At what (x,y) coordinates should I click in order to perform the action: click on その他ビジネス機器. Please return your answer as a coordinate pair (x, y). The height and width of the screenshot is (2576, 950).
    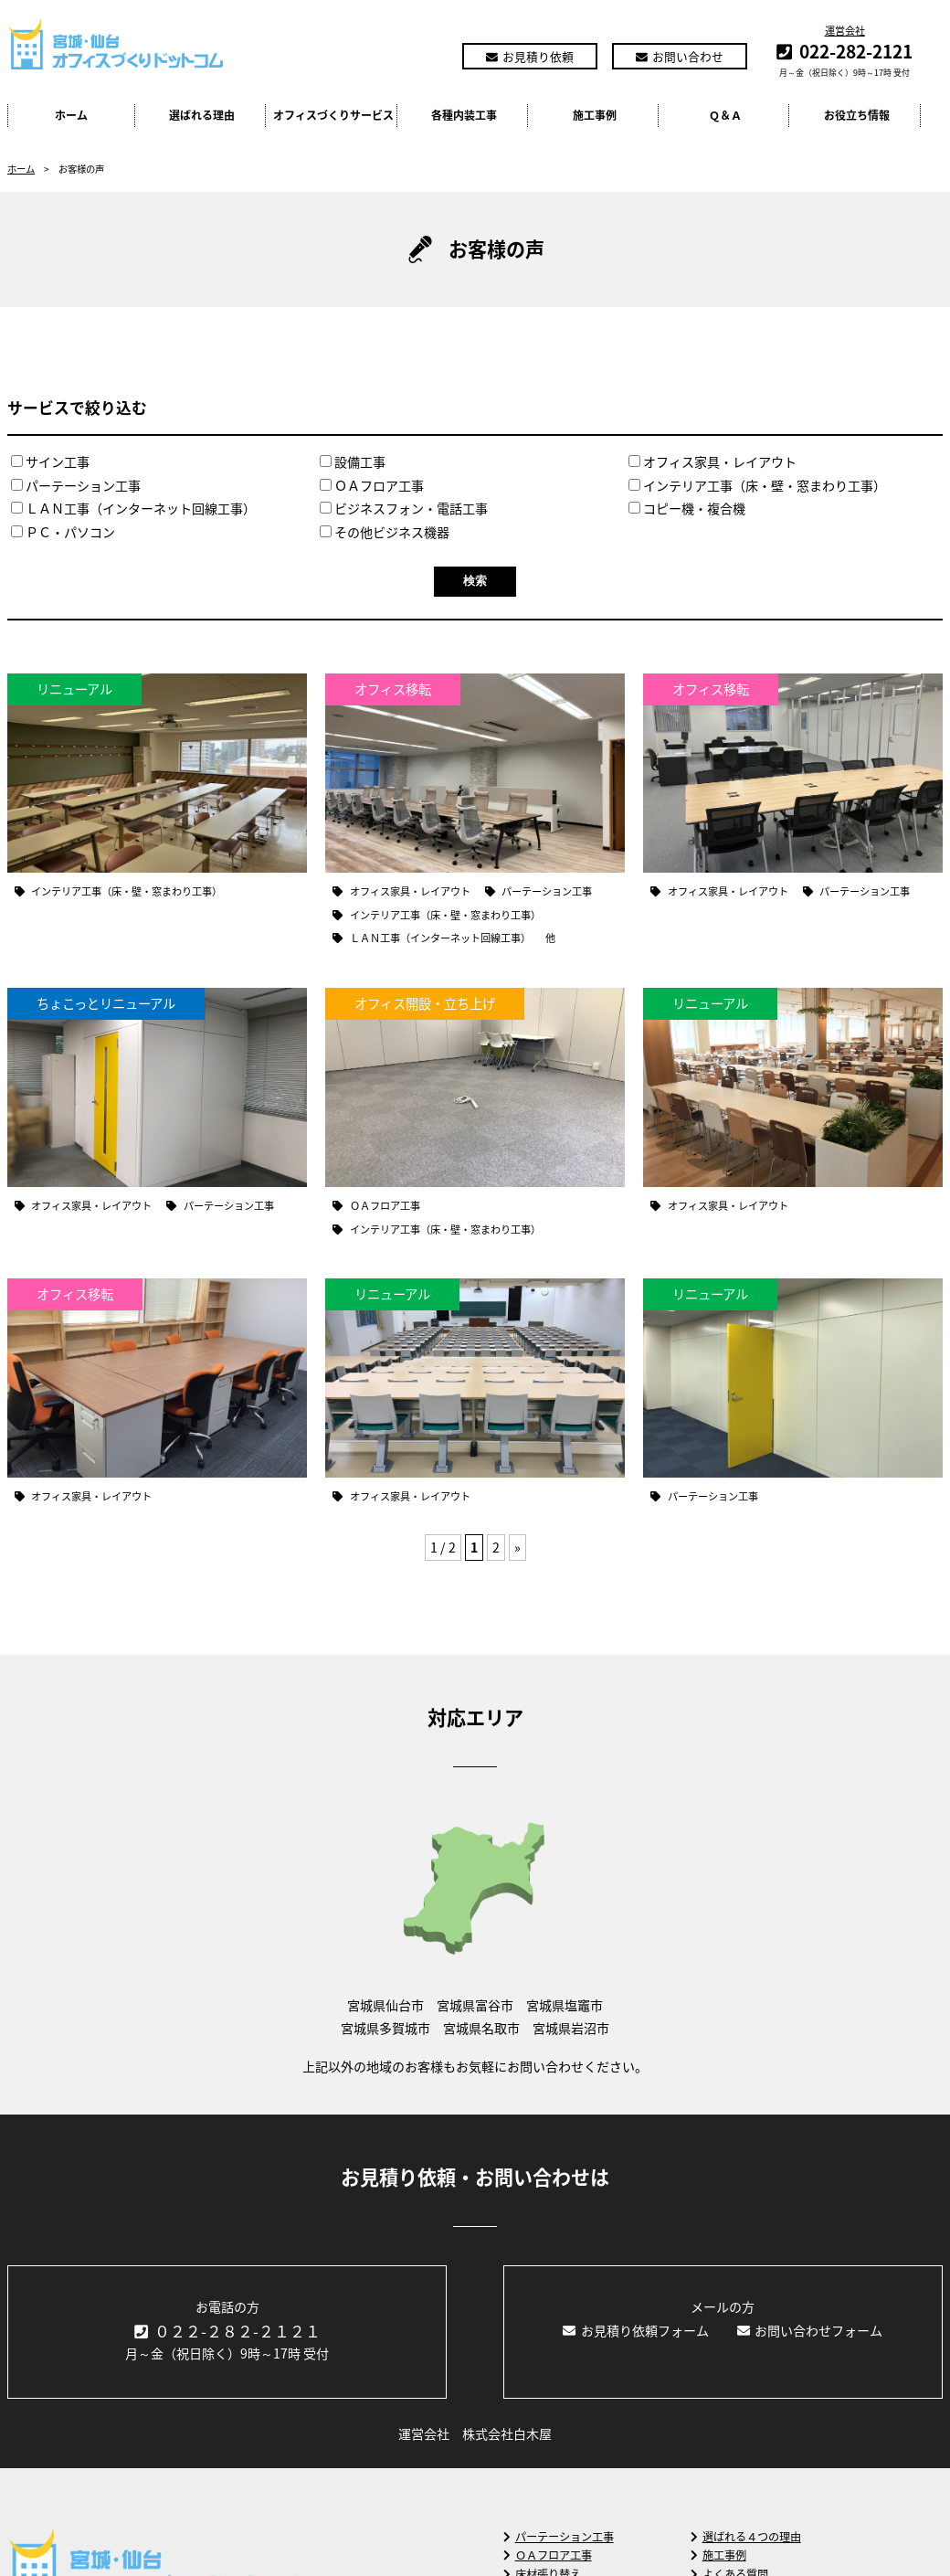
    Looking at the image, I should click on (384, 532).